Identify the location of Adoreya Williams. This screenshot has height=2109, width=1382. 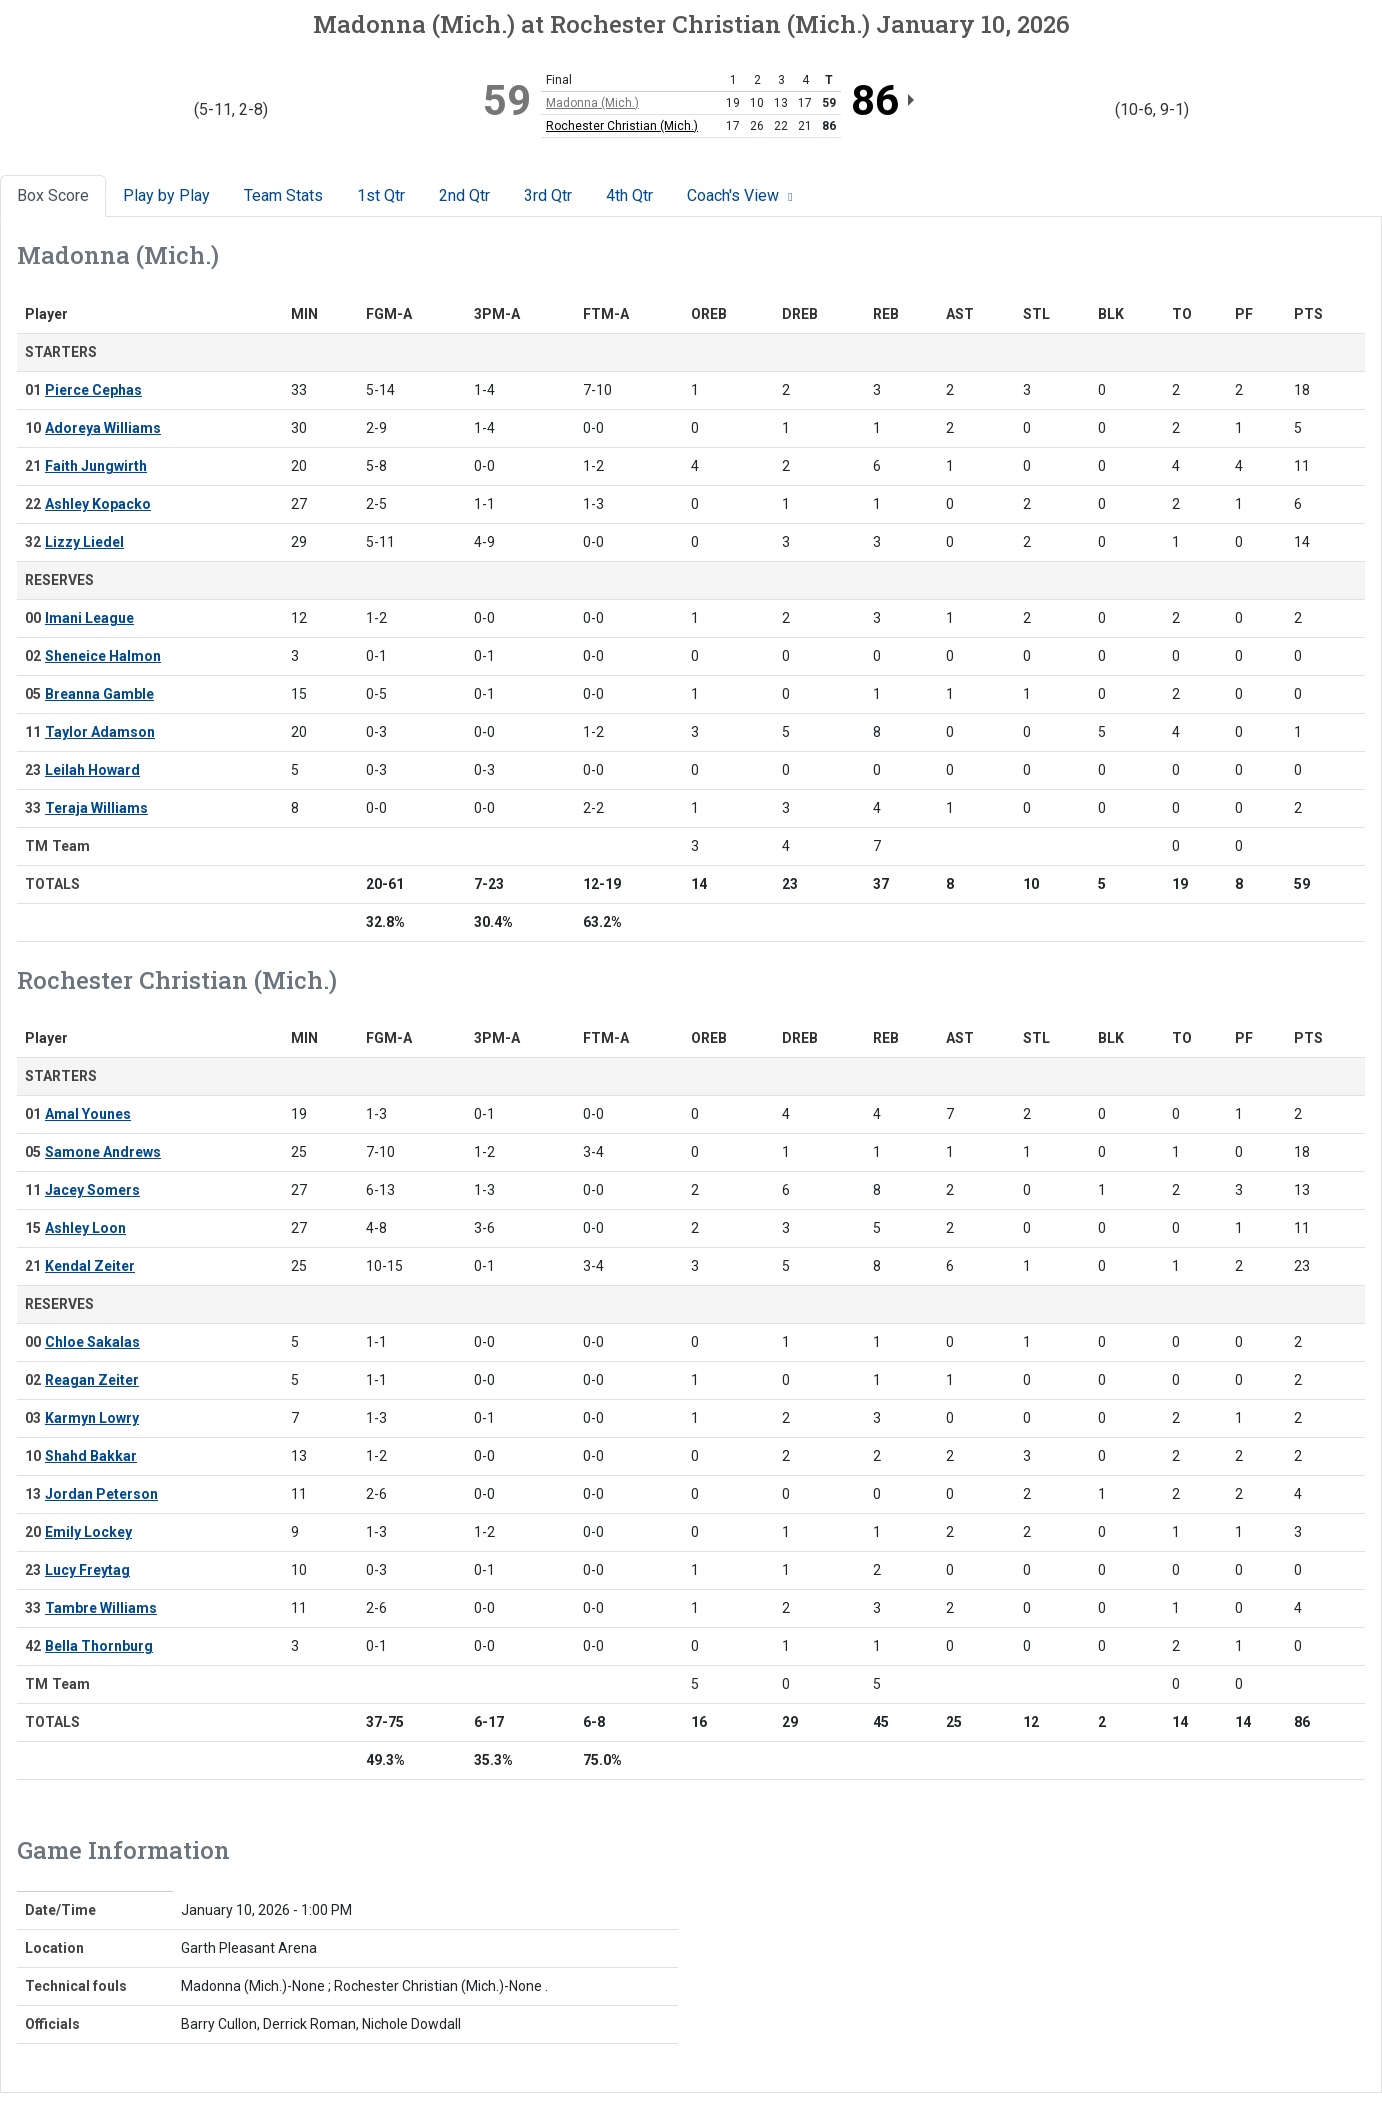
(103, 428).